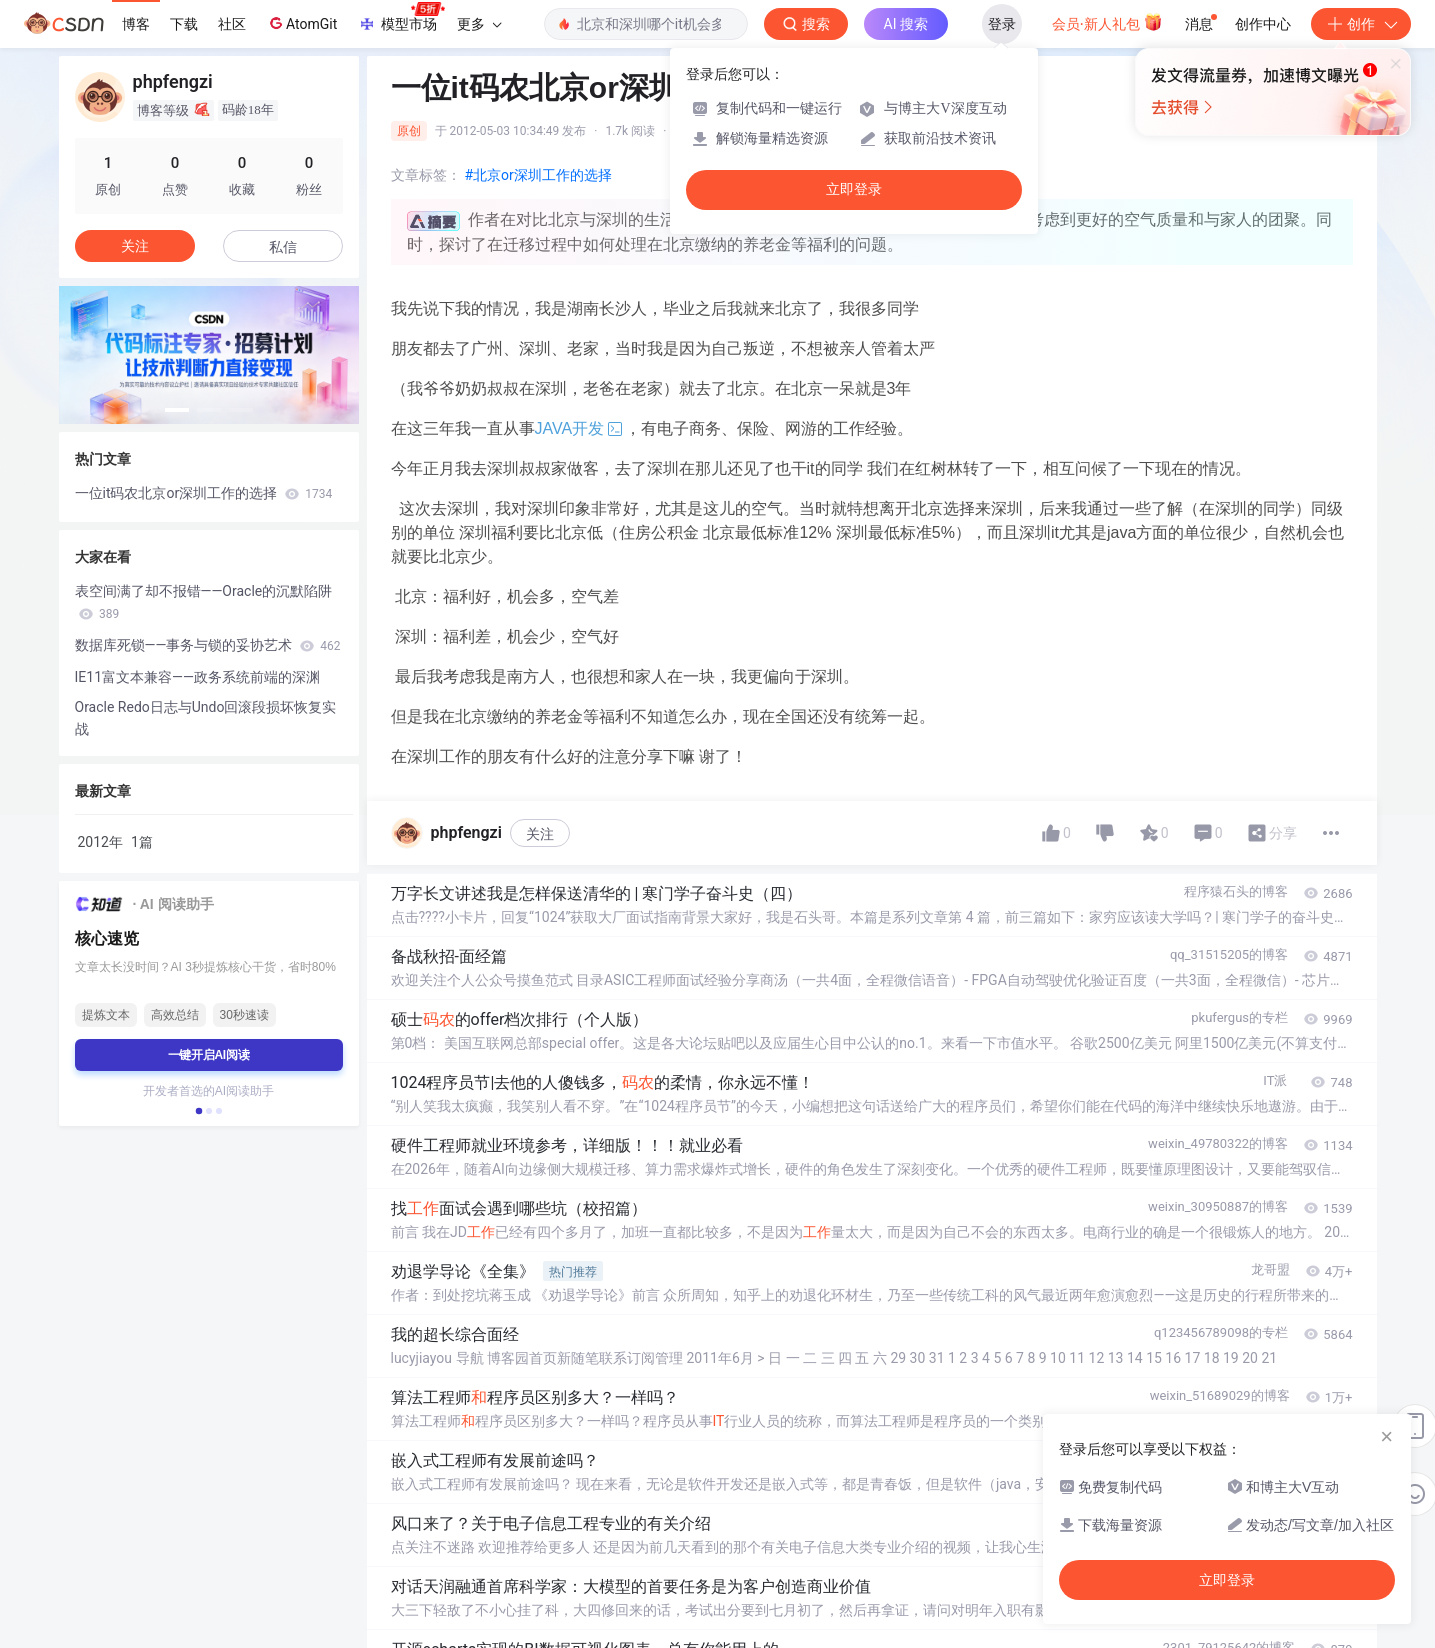 Image resolution: width=1435 pixels, height=1648 pixels. What do you see at coordinates (538, 175) in the screenshot?
I see `#北京or深圳工作的选择` at bounding box center [538, 175].